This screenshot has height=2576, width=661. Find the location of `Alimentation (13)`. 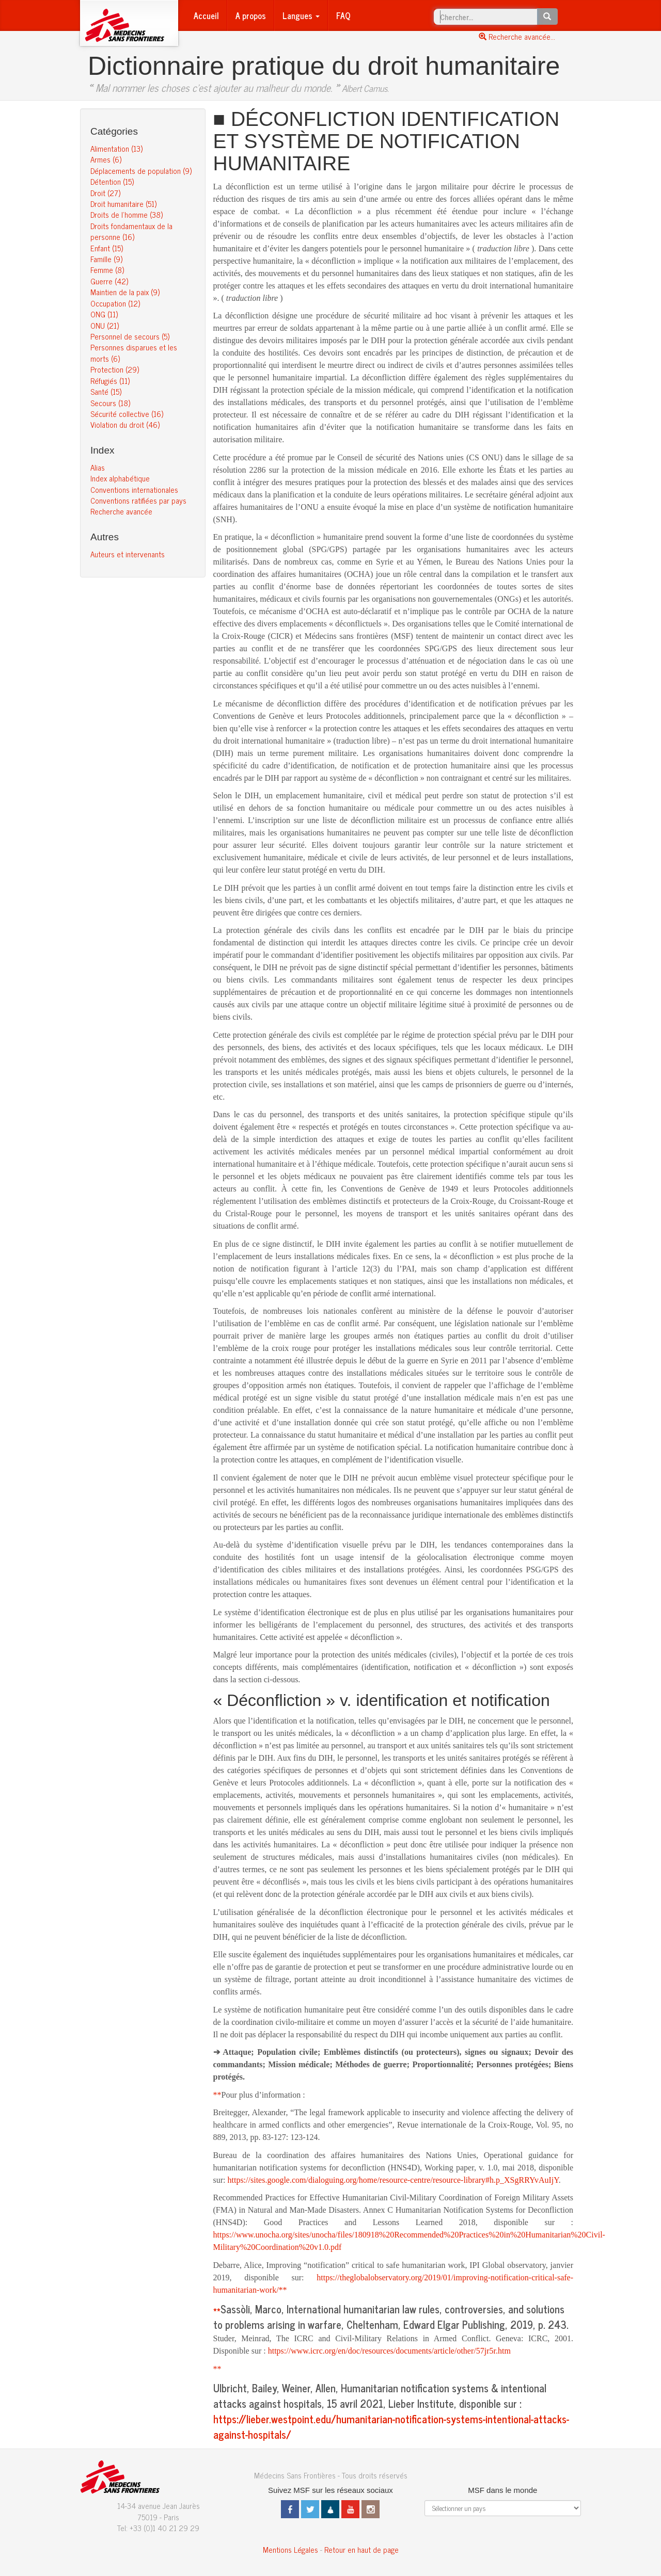

Alimentation (13) is located at coordinates (116, 148).